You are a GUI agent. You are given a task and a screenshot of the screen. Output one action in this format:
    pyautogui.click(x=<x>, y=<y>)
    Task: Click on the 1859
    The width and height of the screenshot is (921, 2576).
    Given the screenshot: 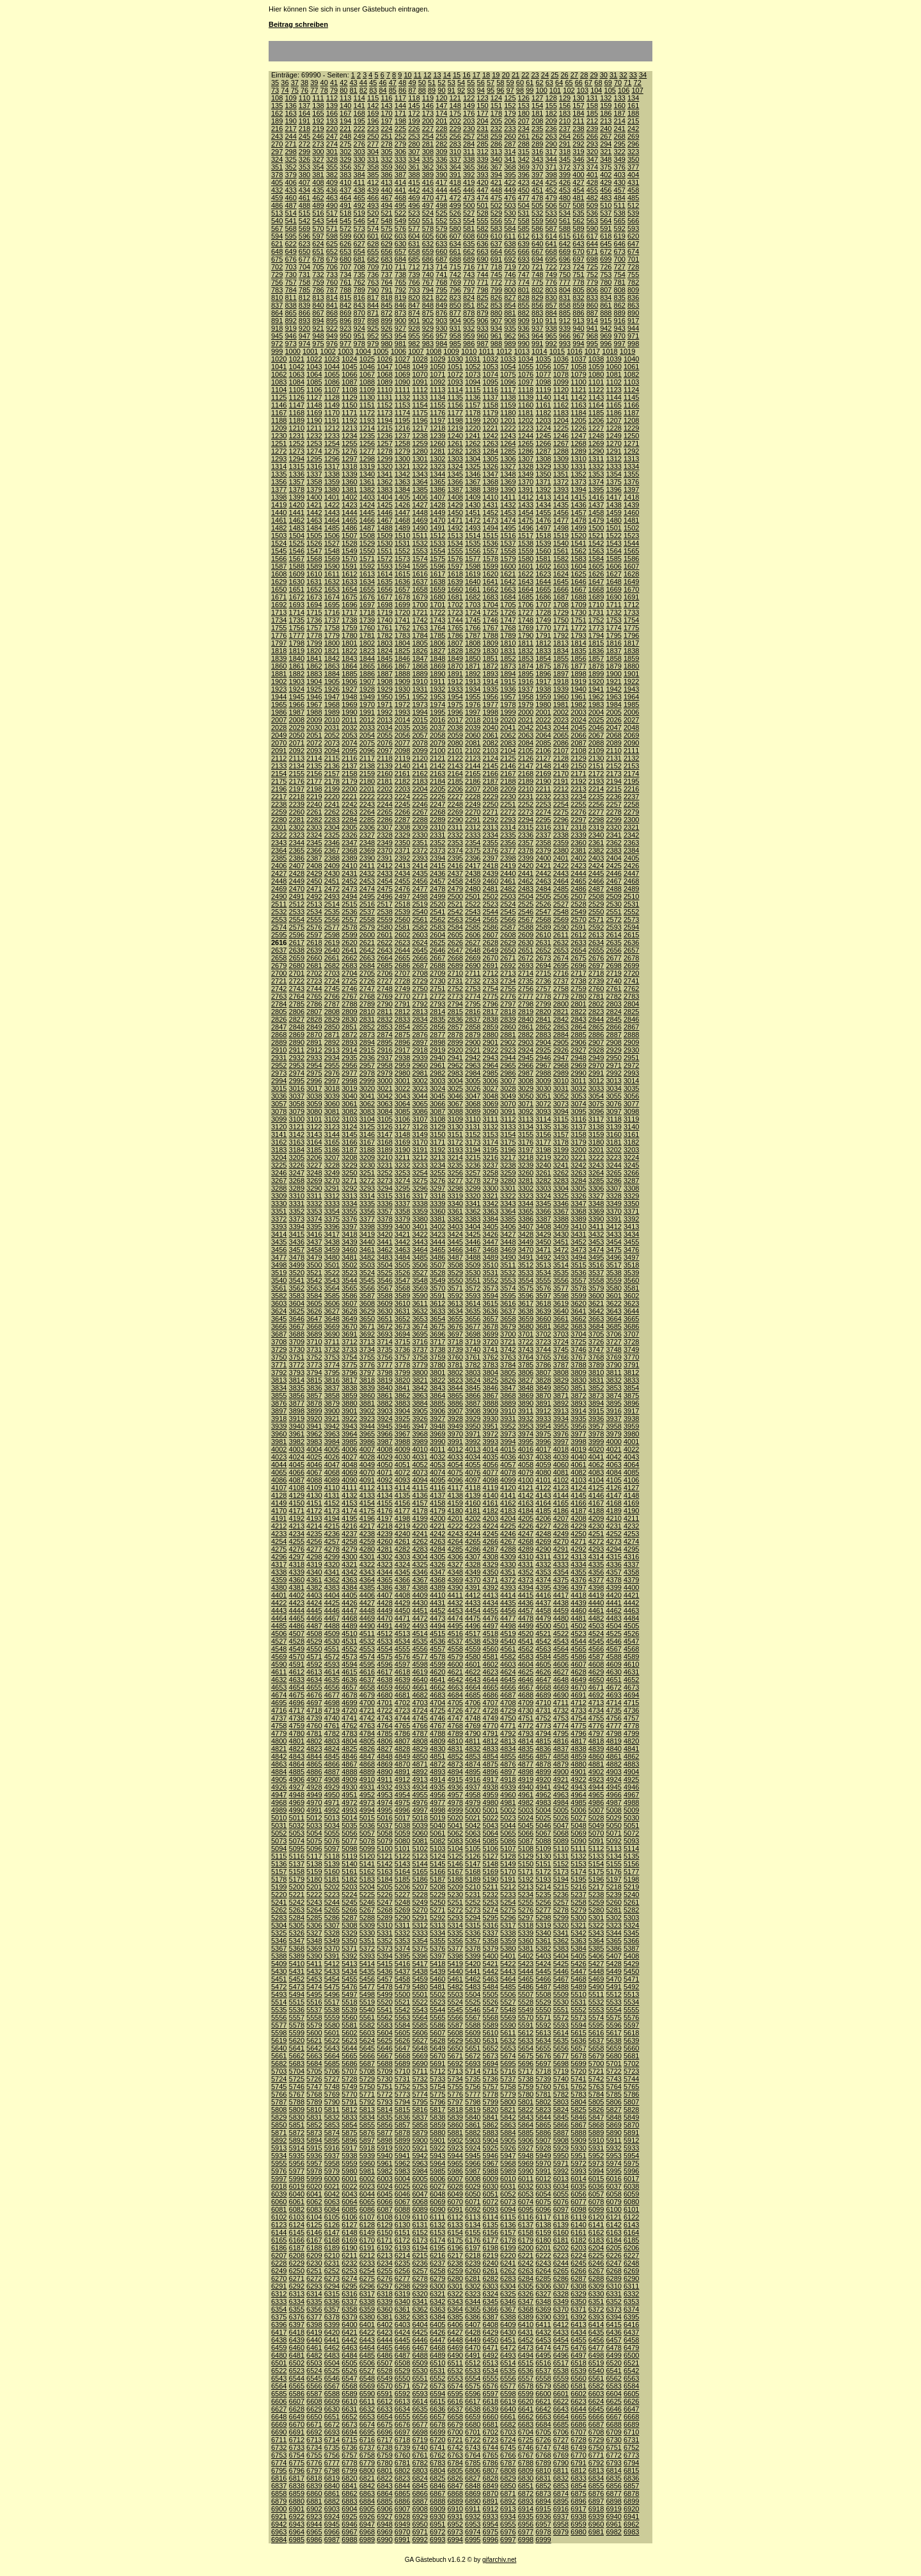 What is the action you would take?
    pyautogui.click(x=631, y=658)
    